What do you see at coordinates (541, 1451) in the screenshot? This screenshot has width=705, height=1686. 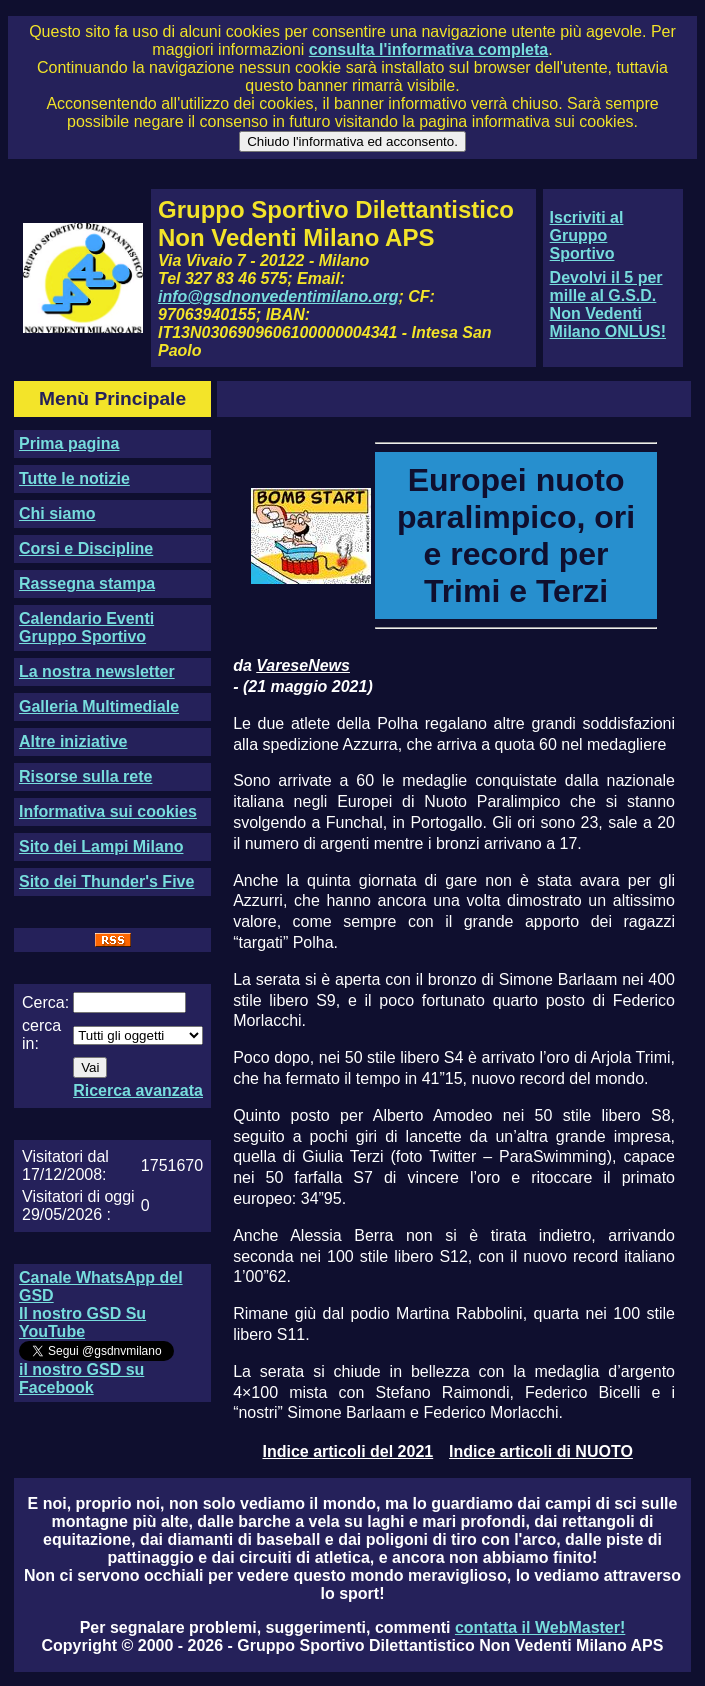 I see `Indice articoli di NUOTO` at bounding box center [541, 1451].